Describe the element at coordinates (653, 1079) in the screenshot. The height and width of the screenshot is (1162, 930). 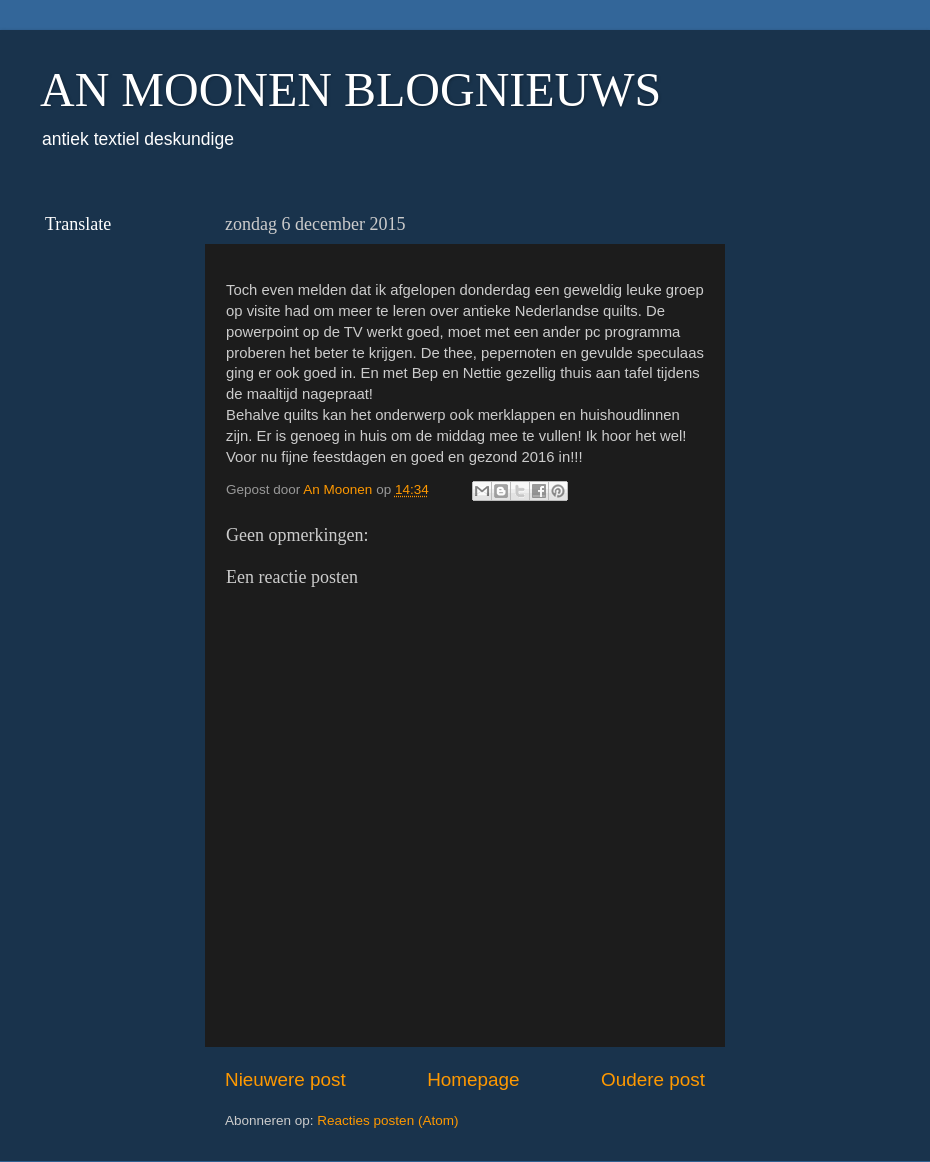
I see `Oudere post` at that location.